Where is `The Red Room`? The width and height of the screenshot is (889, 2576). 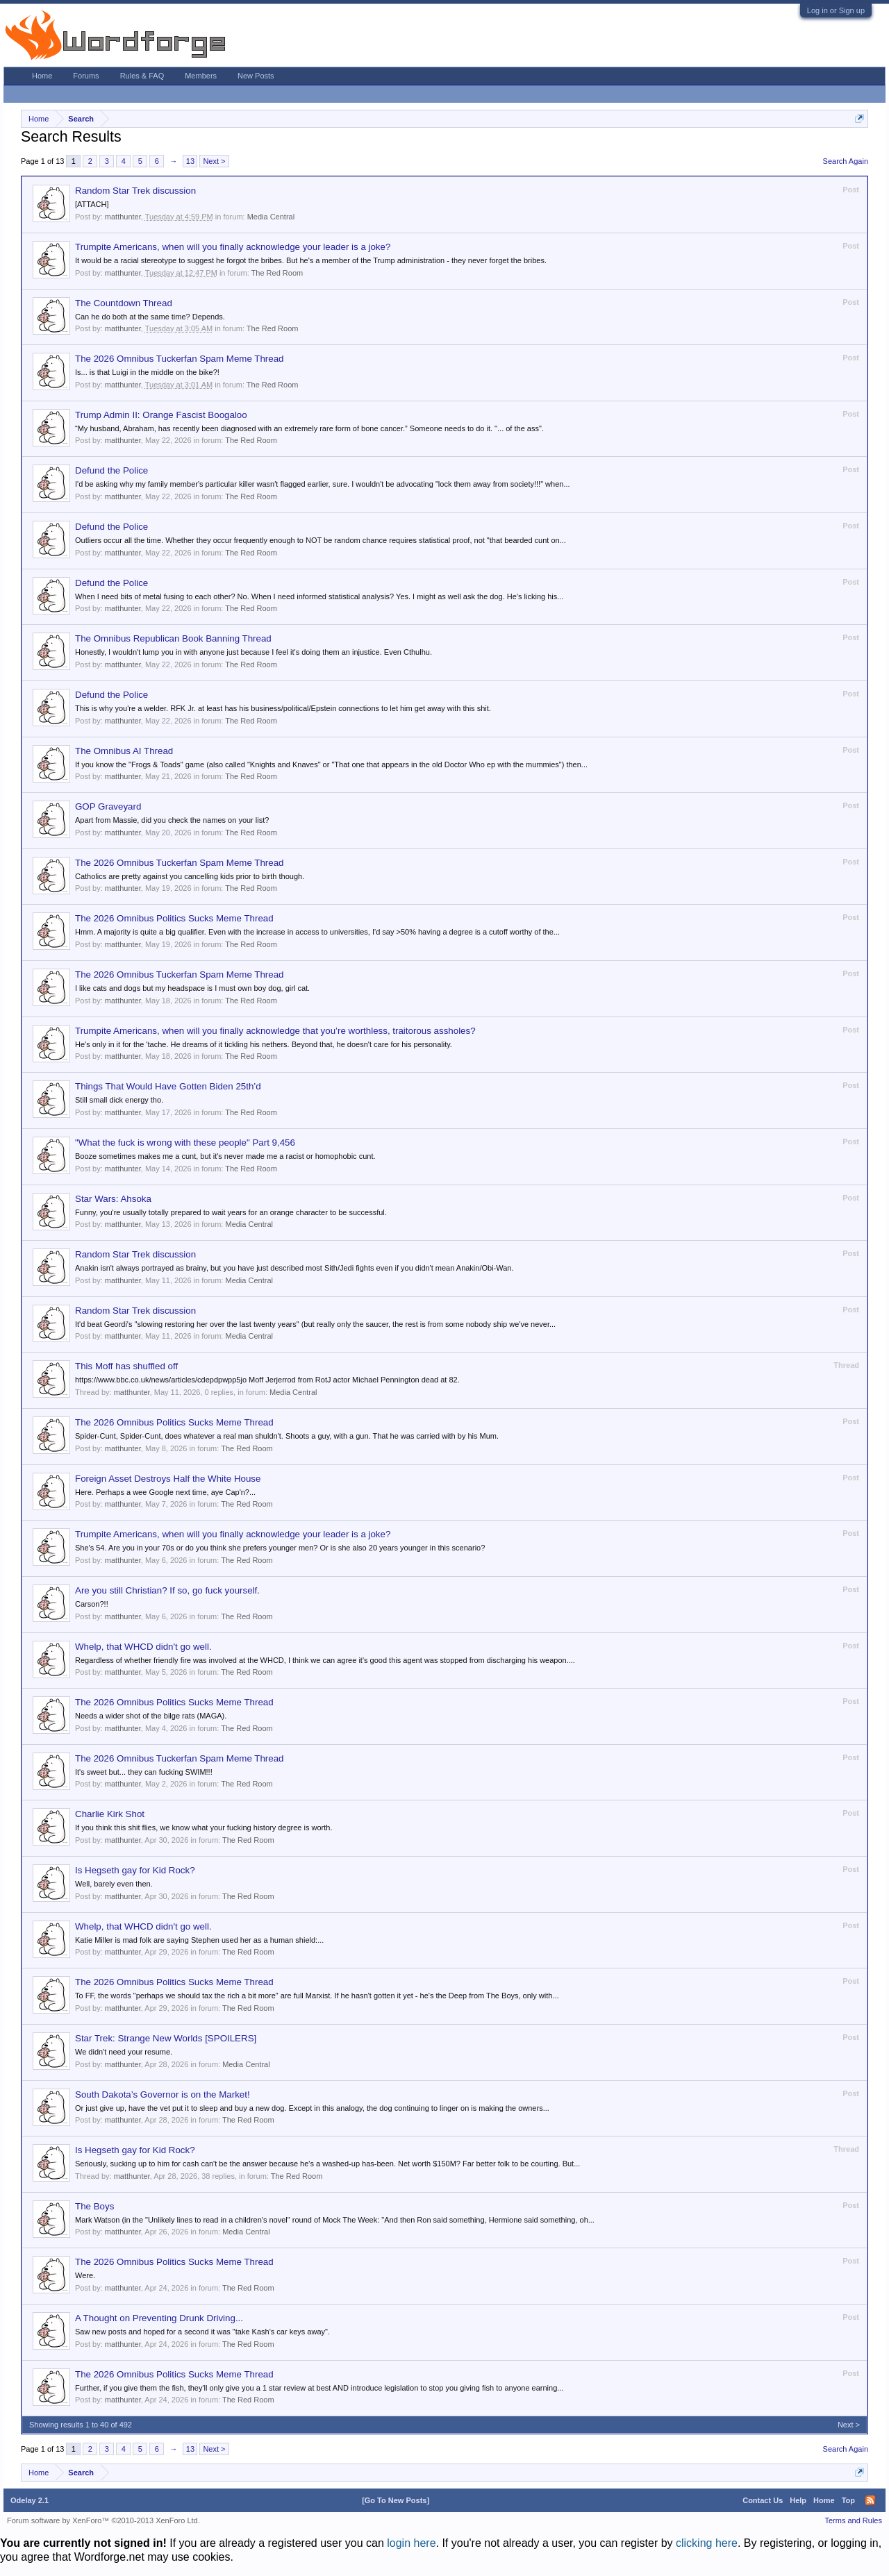
The Red Room is located at coordinates (277, 273).